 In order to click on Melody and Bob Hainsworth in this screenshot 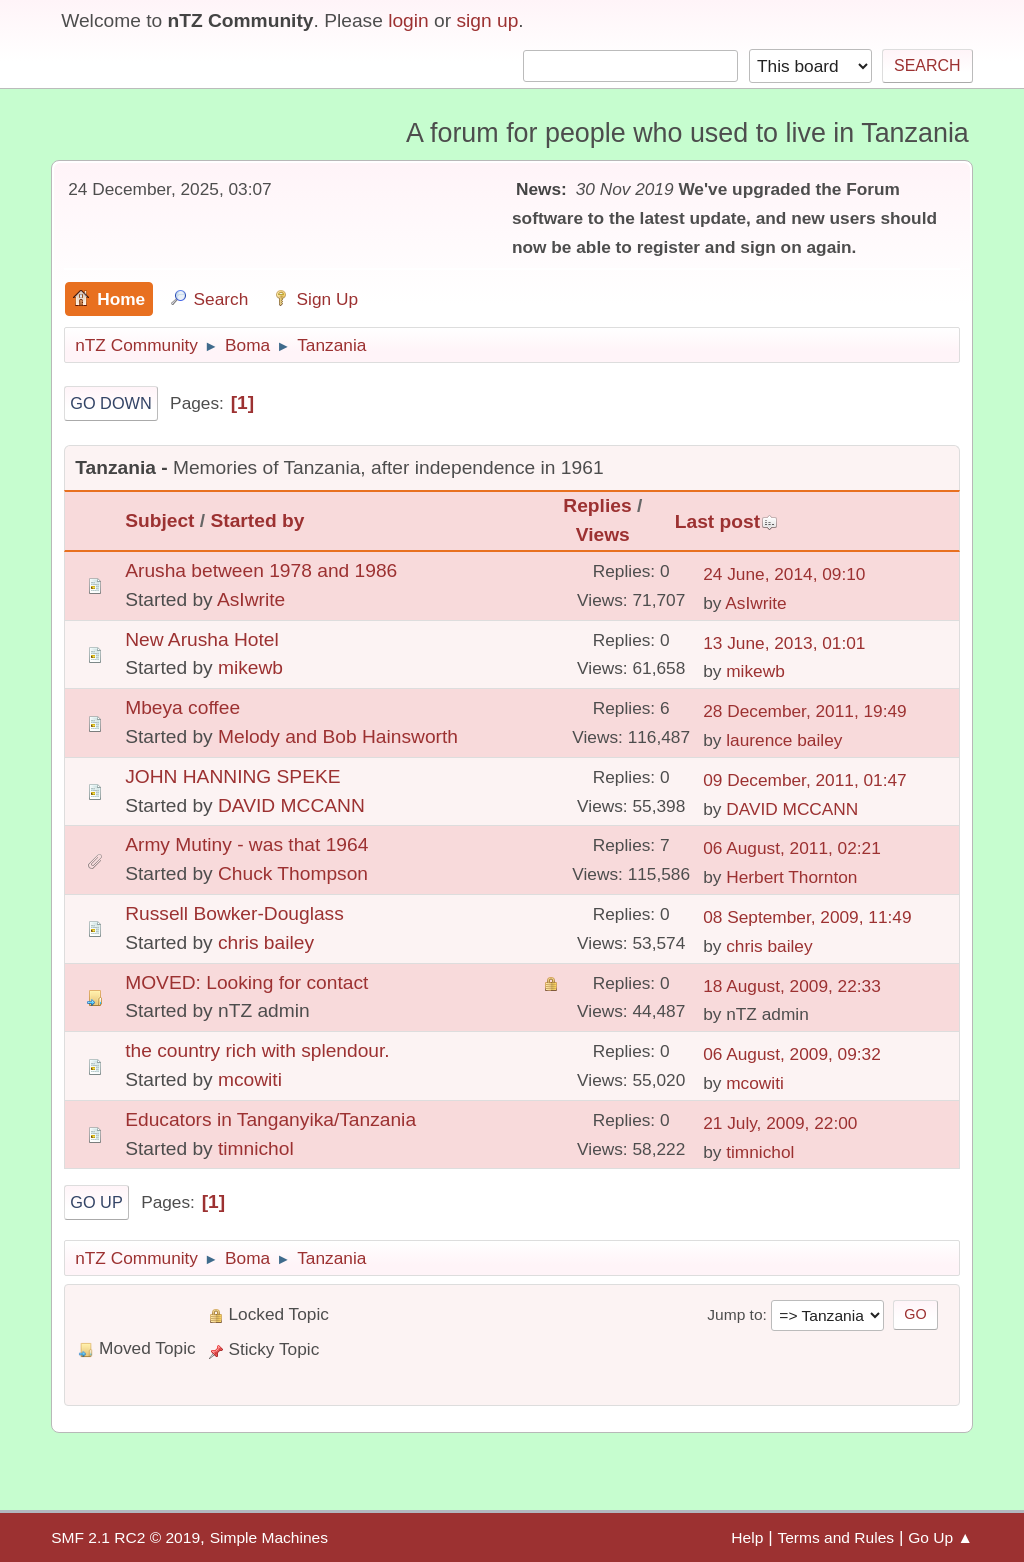, I will do `click(338, 736)`.